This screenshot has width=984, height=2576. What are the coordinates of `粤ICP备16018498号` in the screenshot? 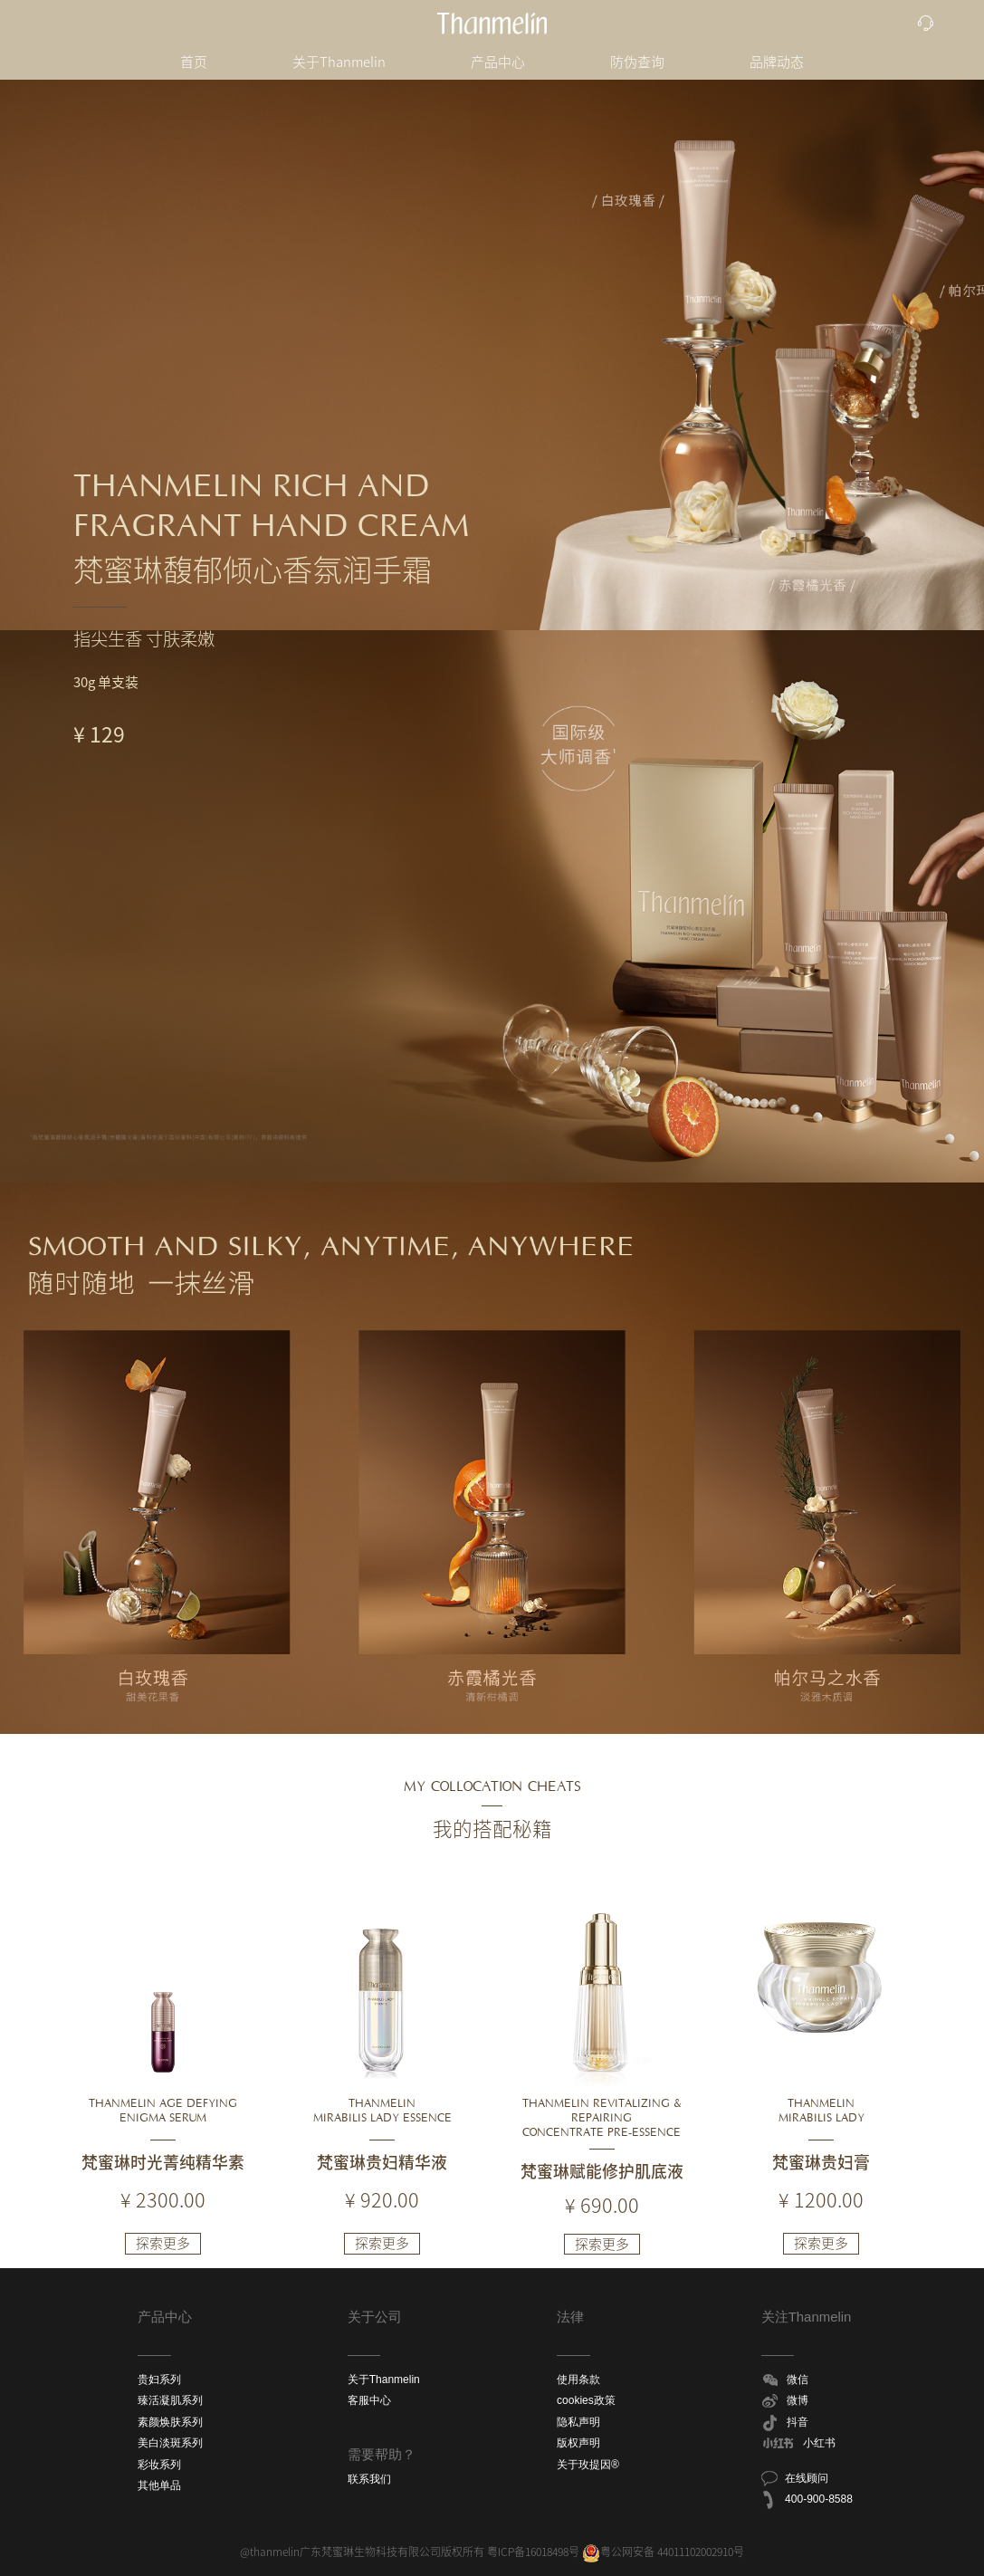 It's located at (533, 2551).